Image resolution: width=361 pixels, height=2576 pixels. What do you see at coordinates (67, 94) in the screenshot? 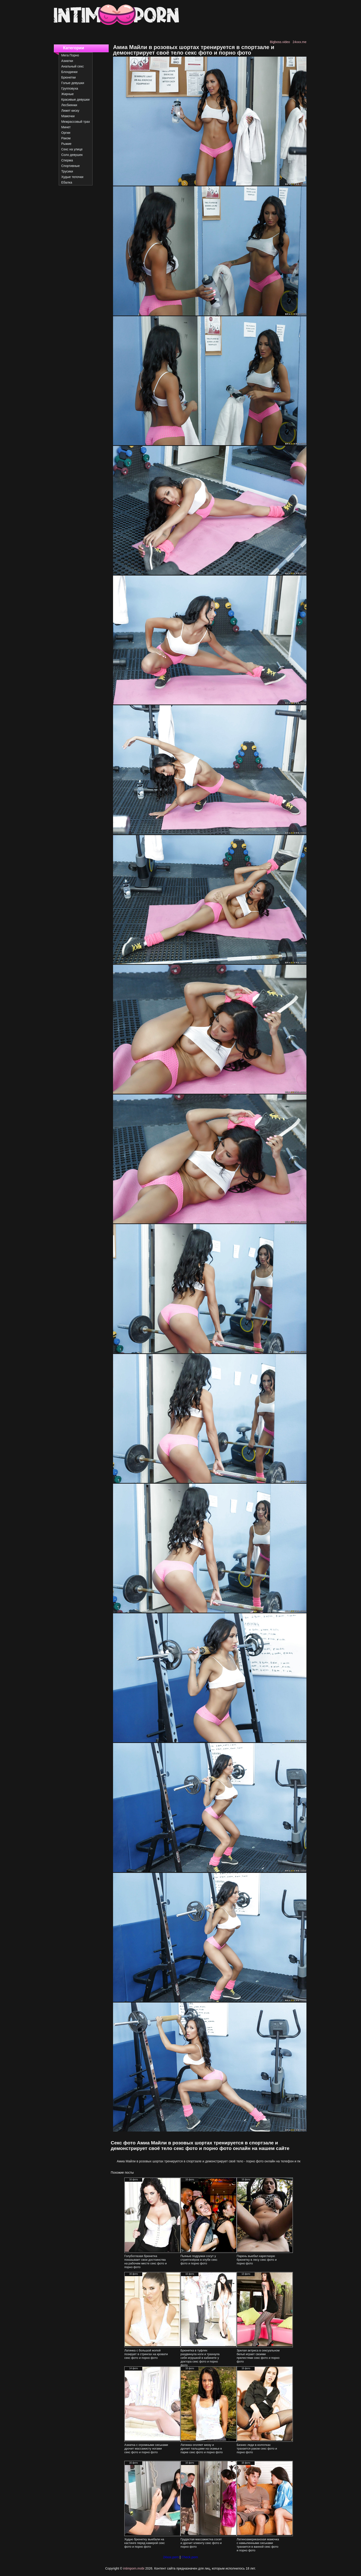
I see `Жирные` at bounding box center [67, 94].